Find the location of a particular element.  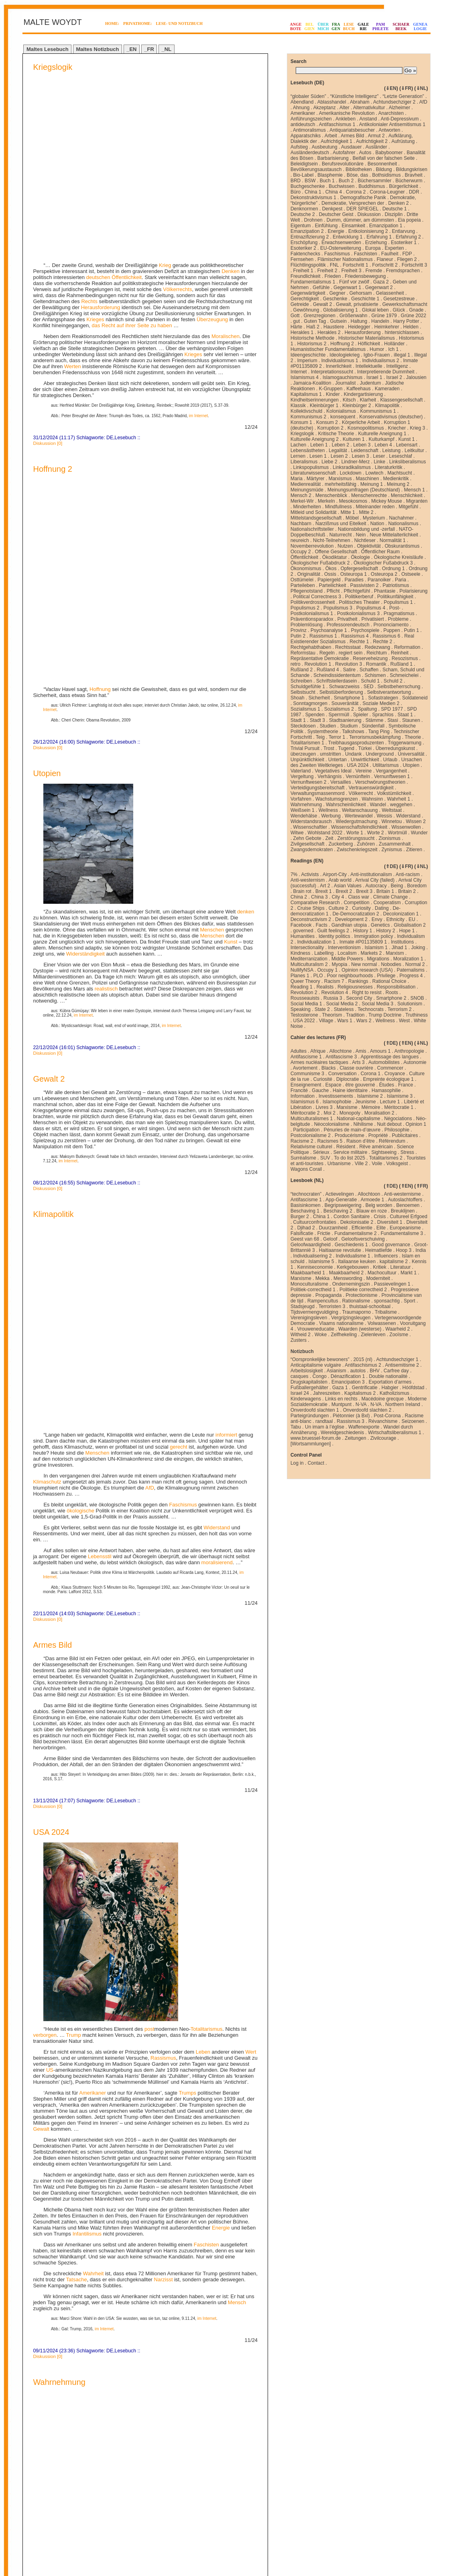

Crisis is located at coordinates (380, 1216).